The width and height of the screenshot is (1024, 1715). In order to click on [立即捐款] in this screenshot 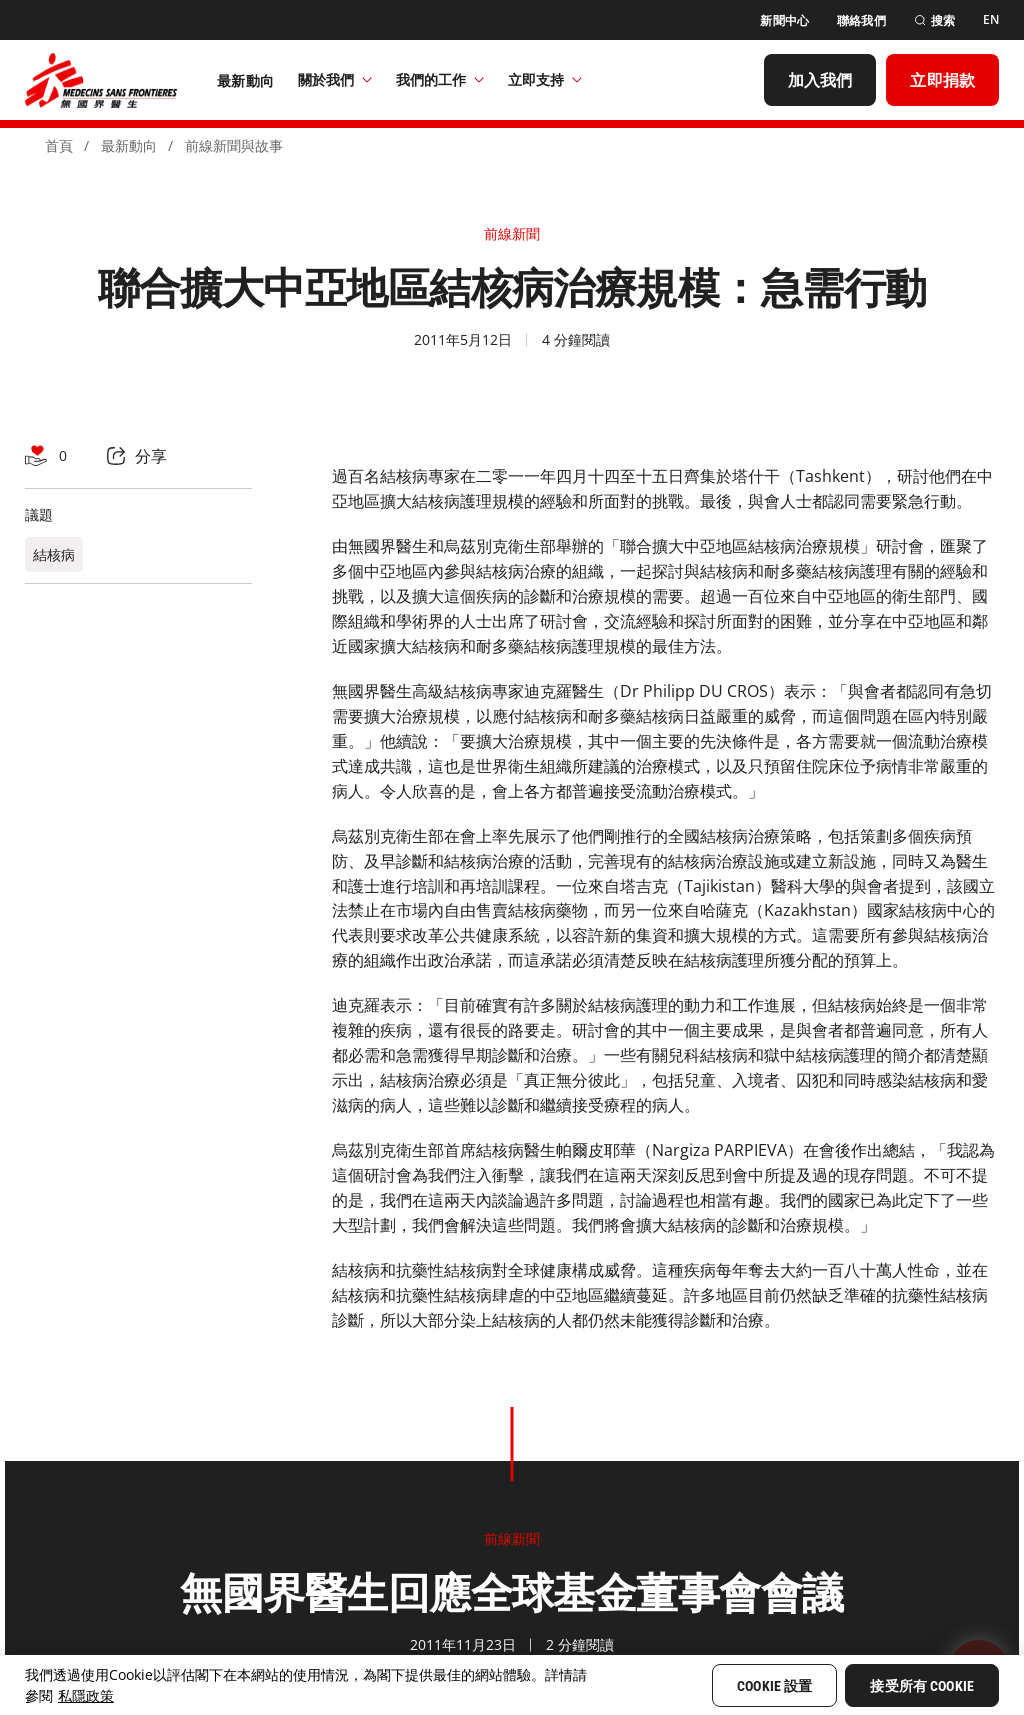, I will do `click(942, 80)`.